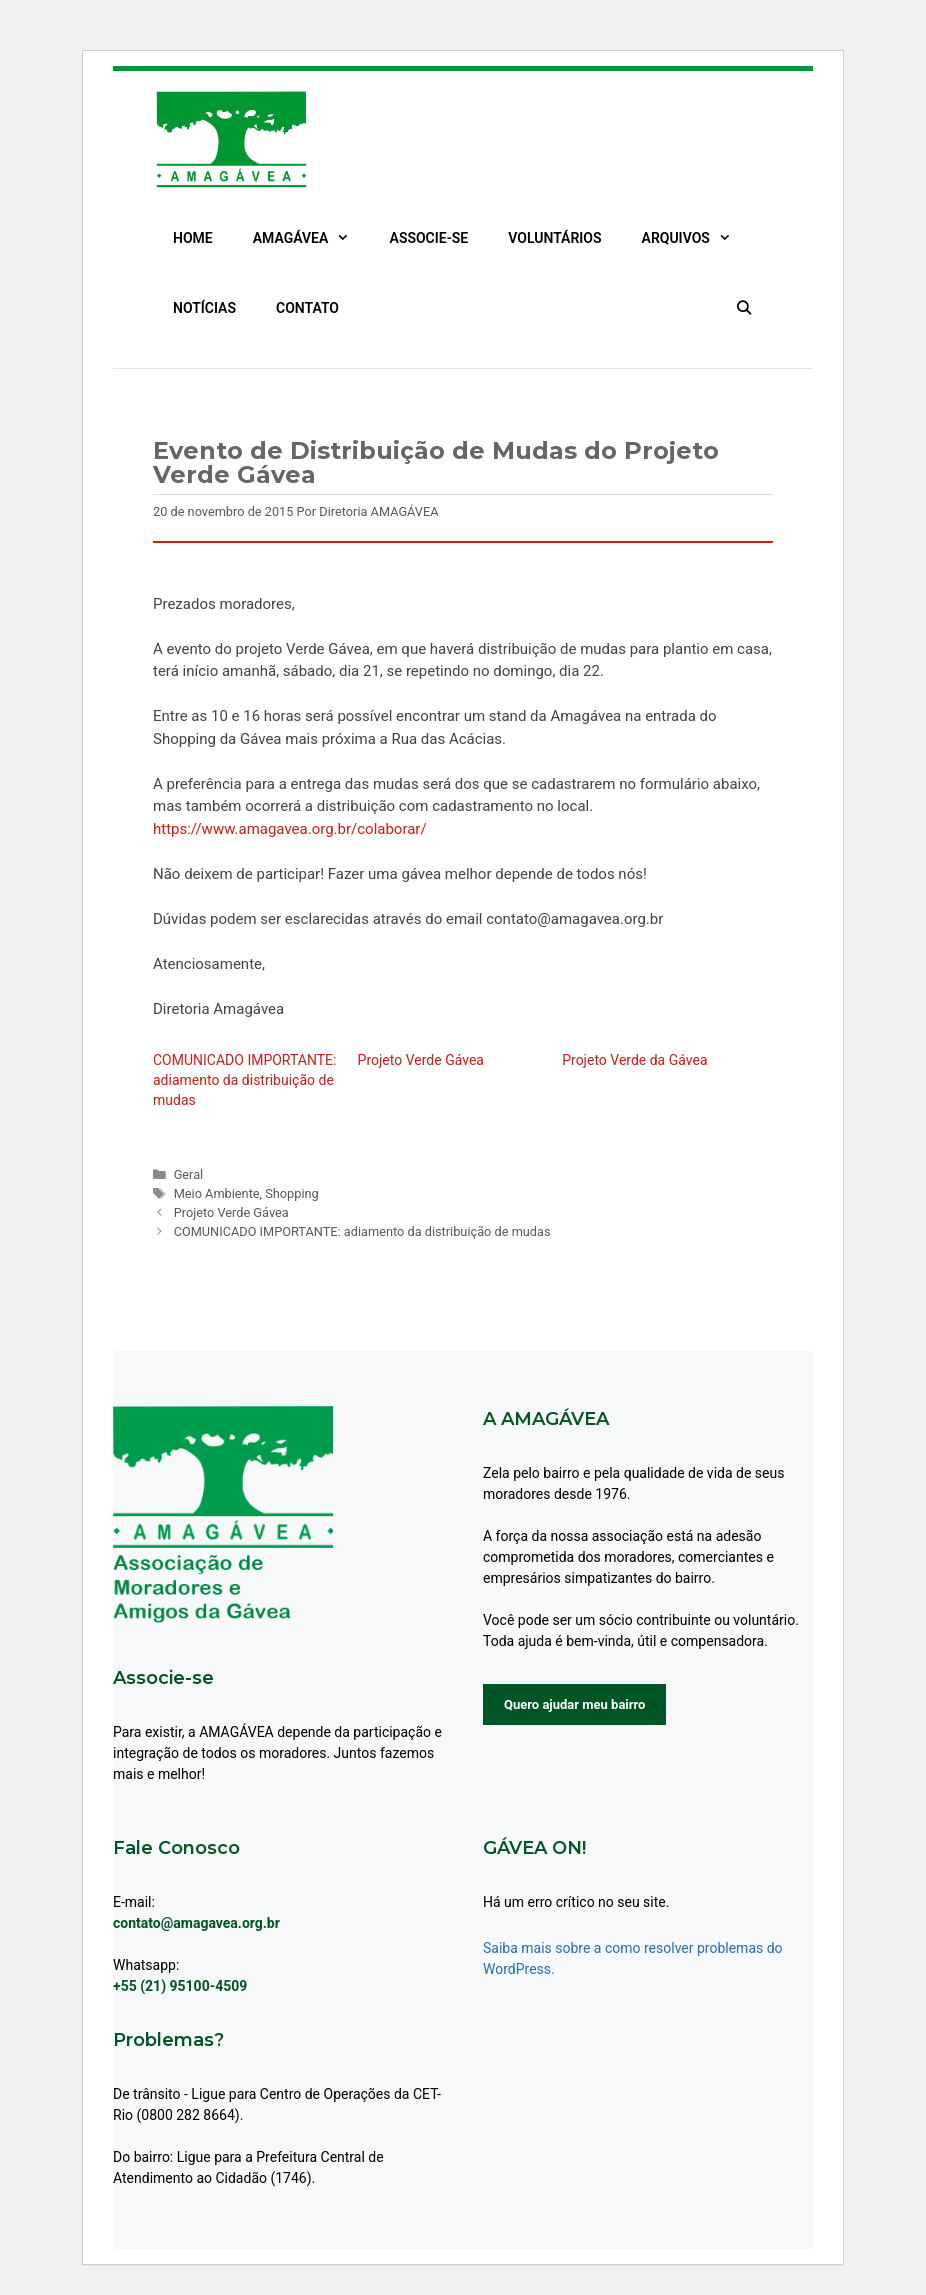  Describe the element at coordinates (554, 238) in the screenshot. I see `VOLUNTÁRIOS` at that location.